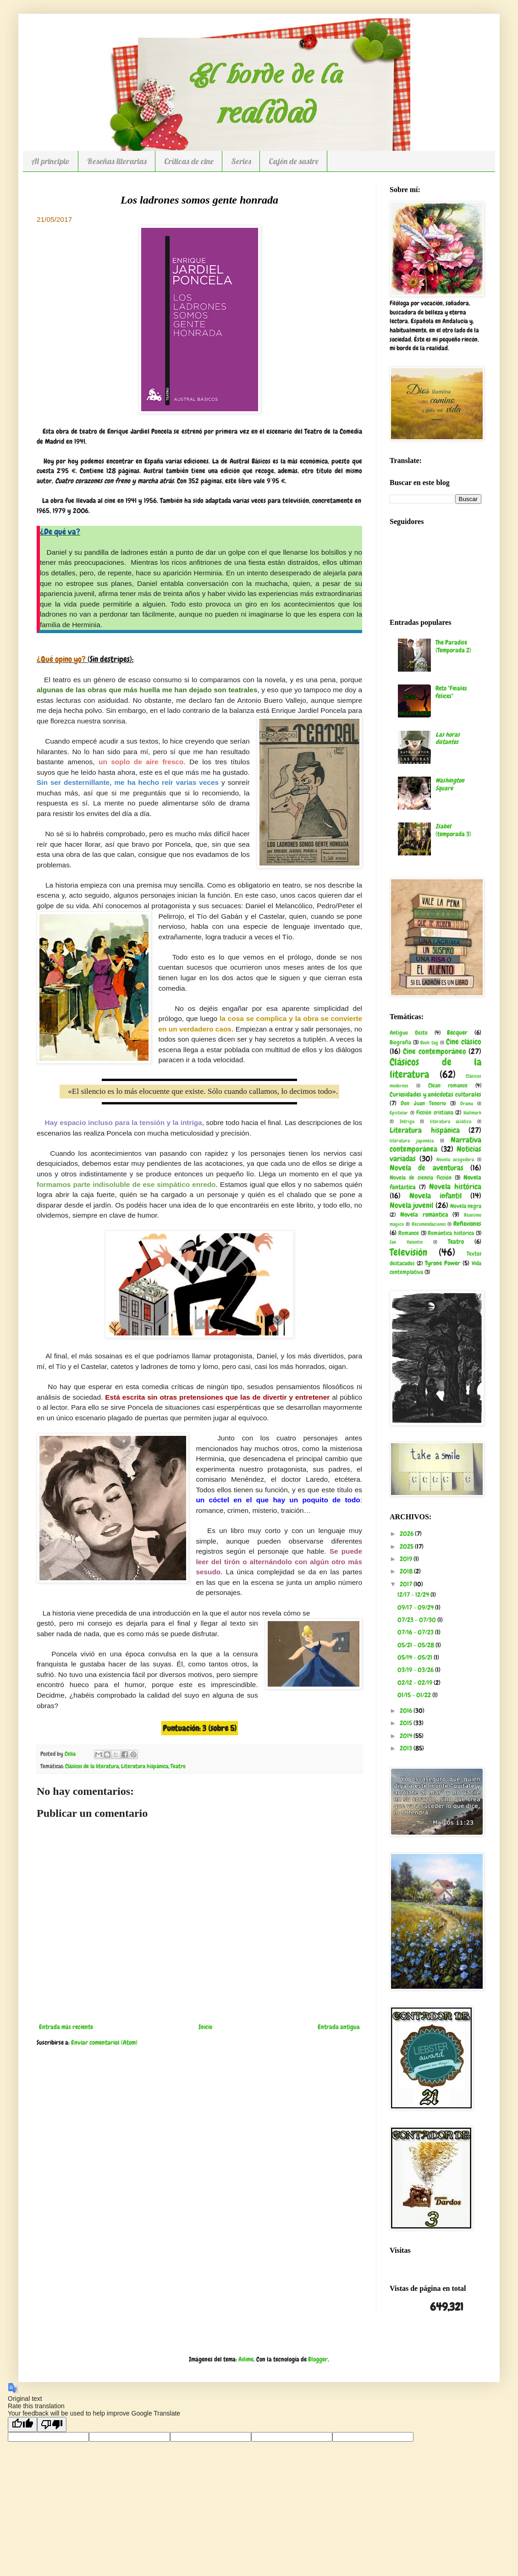 The height and width of the screenshot is (2576, 518). I want to click on Novela romántica, so click(424, 1214).